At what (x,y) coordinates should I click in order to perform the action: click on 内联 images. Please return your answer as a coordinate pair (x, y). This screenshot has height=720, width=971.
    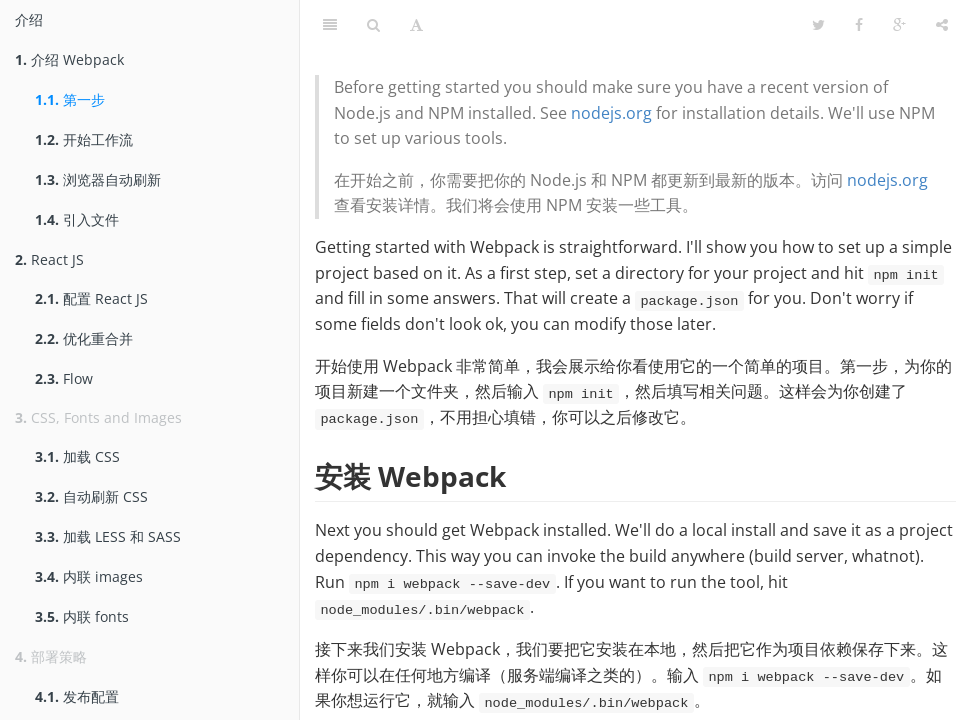
    Looking at the image, I should click on (89, 576).